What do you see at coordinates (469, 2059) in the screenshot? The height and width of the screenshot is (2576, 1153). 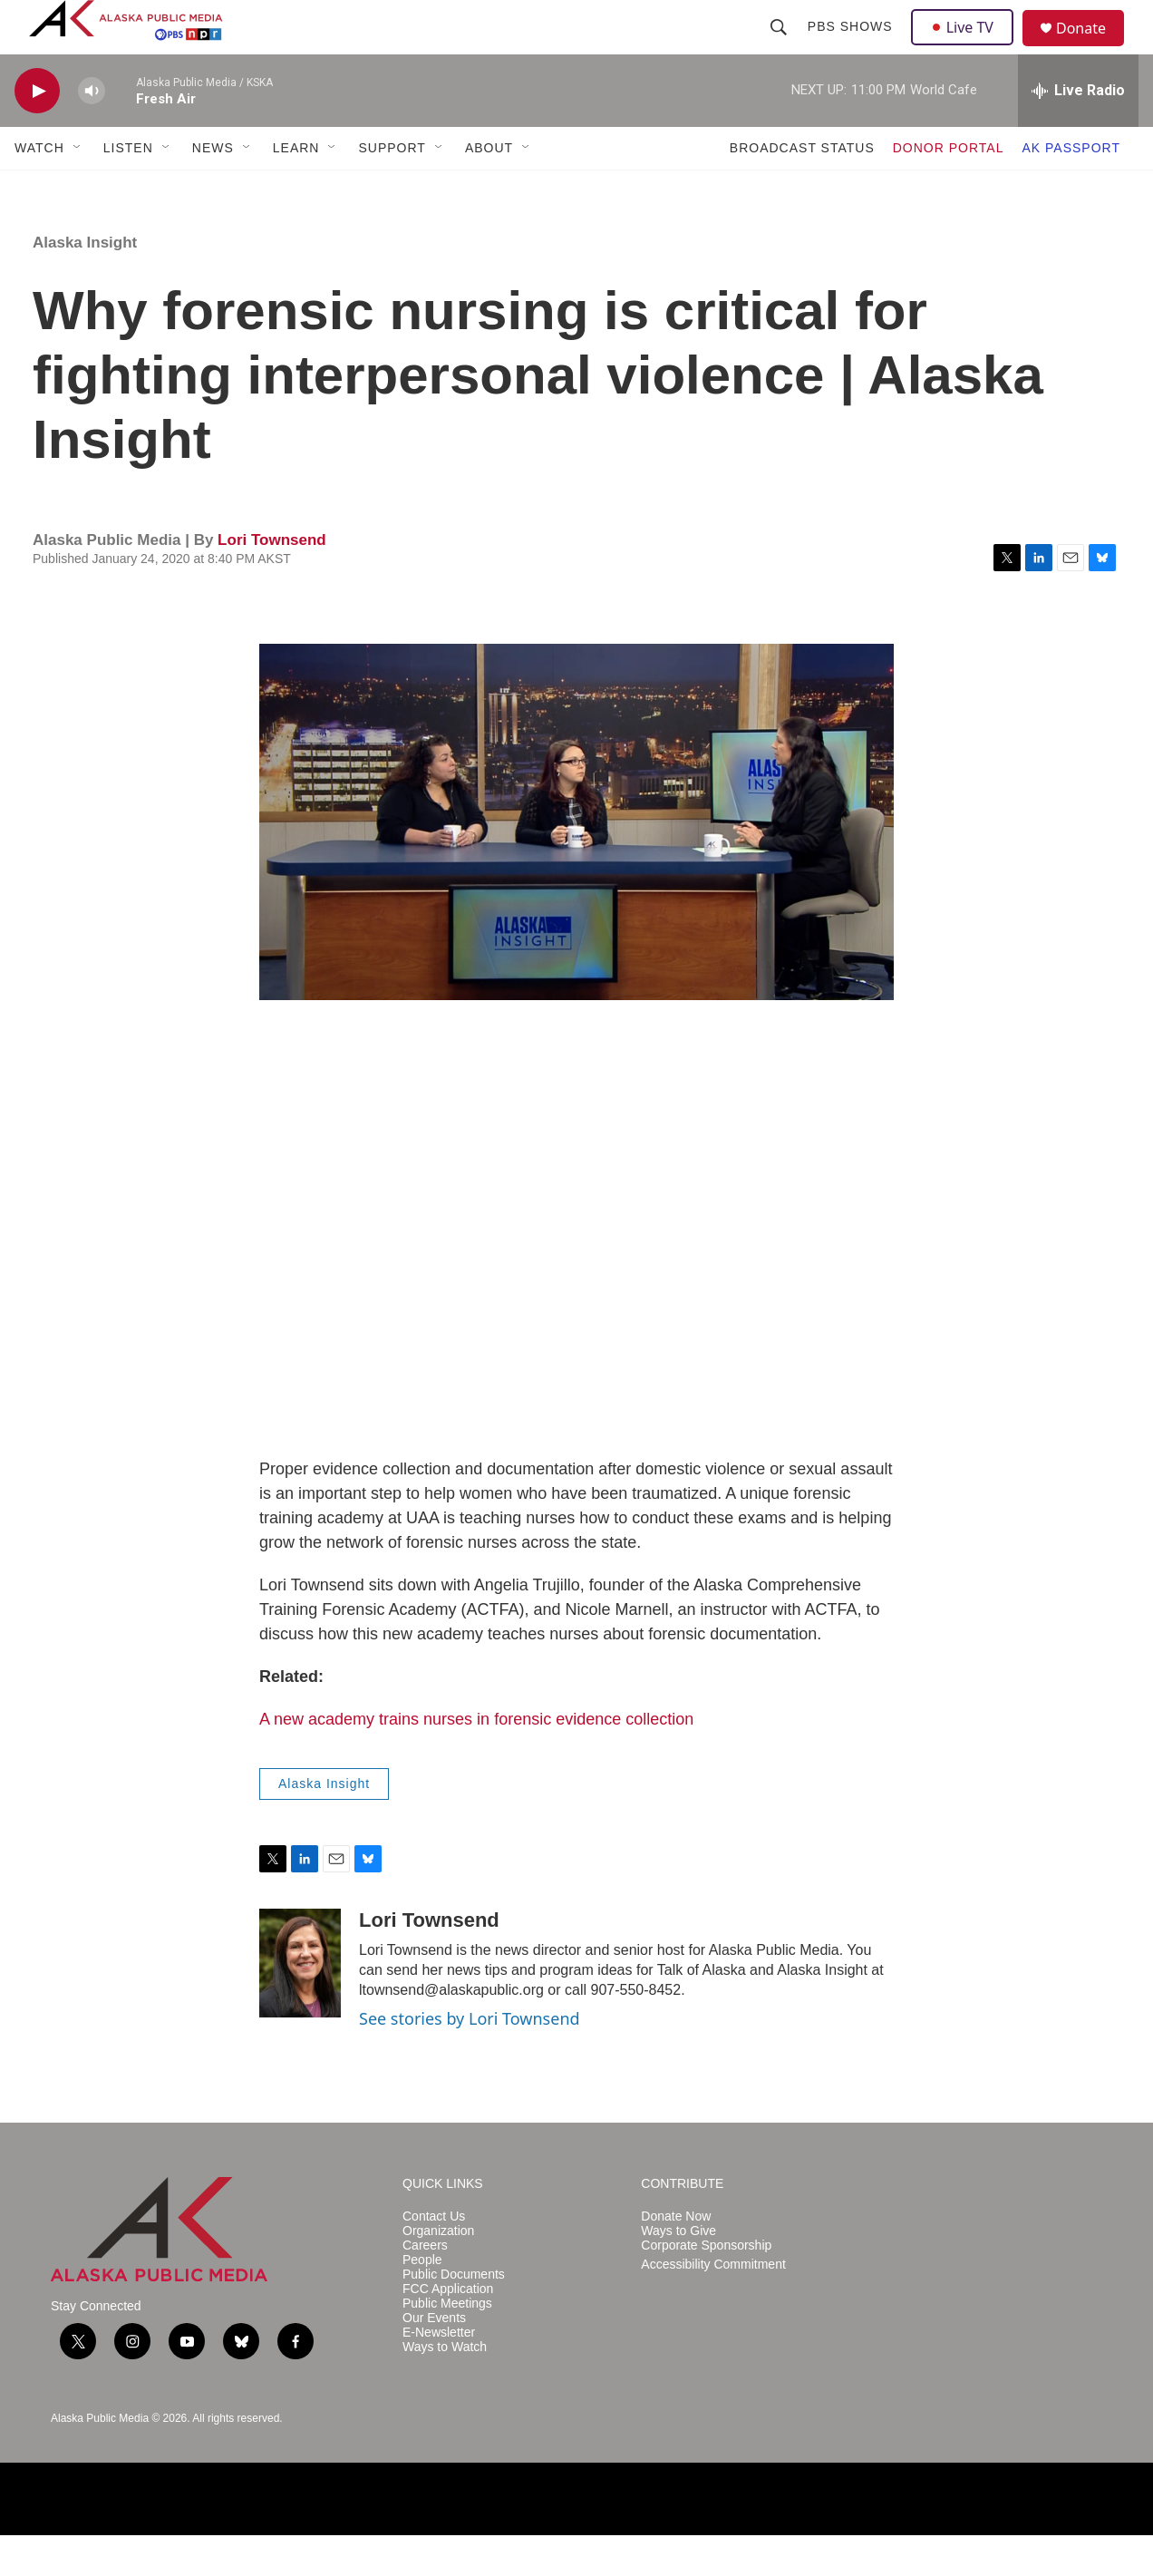 I see `See stories by Lori Townsend` at bounding box center [469, 2059].